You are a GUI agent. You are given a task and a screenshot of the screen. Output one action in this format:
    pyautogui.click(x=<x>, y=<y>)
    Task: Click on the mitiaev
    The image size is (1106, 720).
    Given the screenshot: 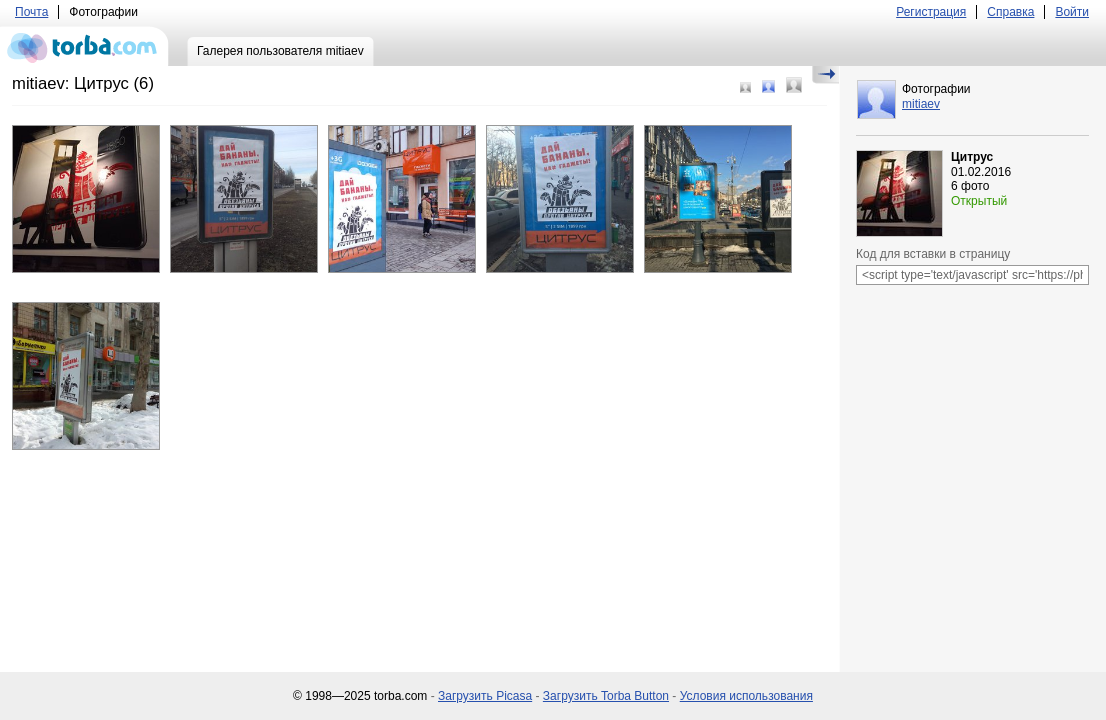 What is the action you would take?
    pyautogui.click(x=921, y=104)
    